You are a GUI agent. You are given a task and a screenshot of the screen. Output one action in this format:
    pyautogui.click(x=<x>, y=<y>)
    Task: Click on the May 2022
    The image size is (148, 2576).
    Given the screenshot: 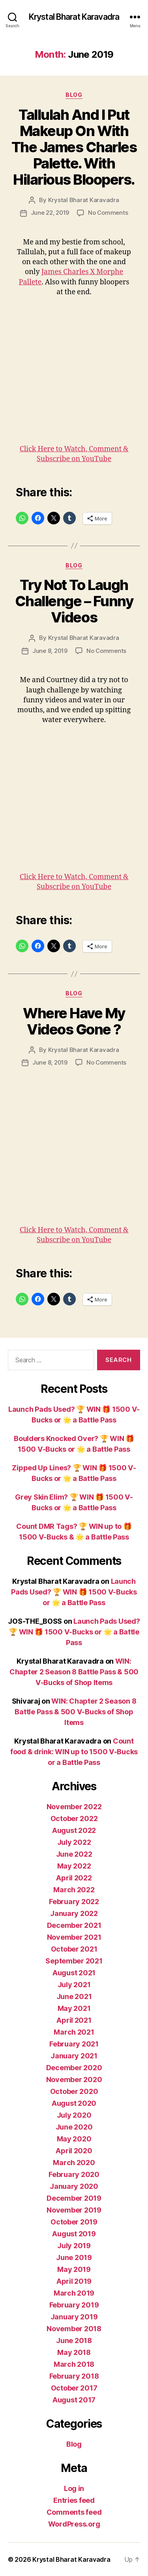 What is the action you would take?
    pyautogui.click(x=74, y=1866)
    